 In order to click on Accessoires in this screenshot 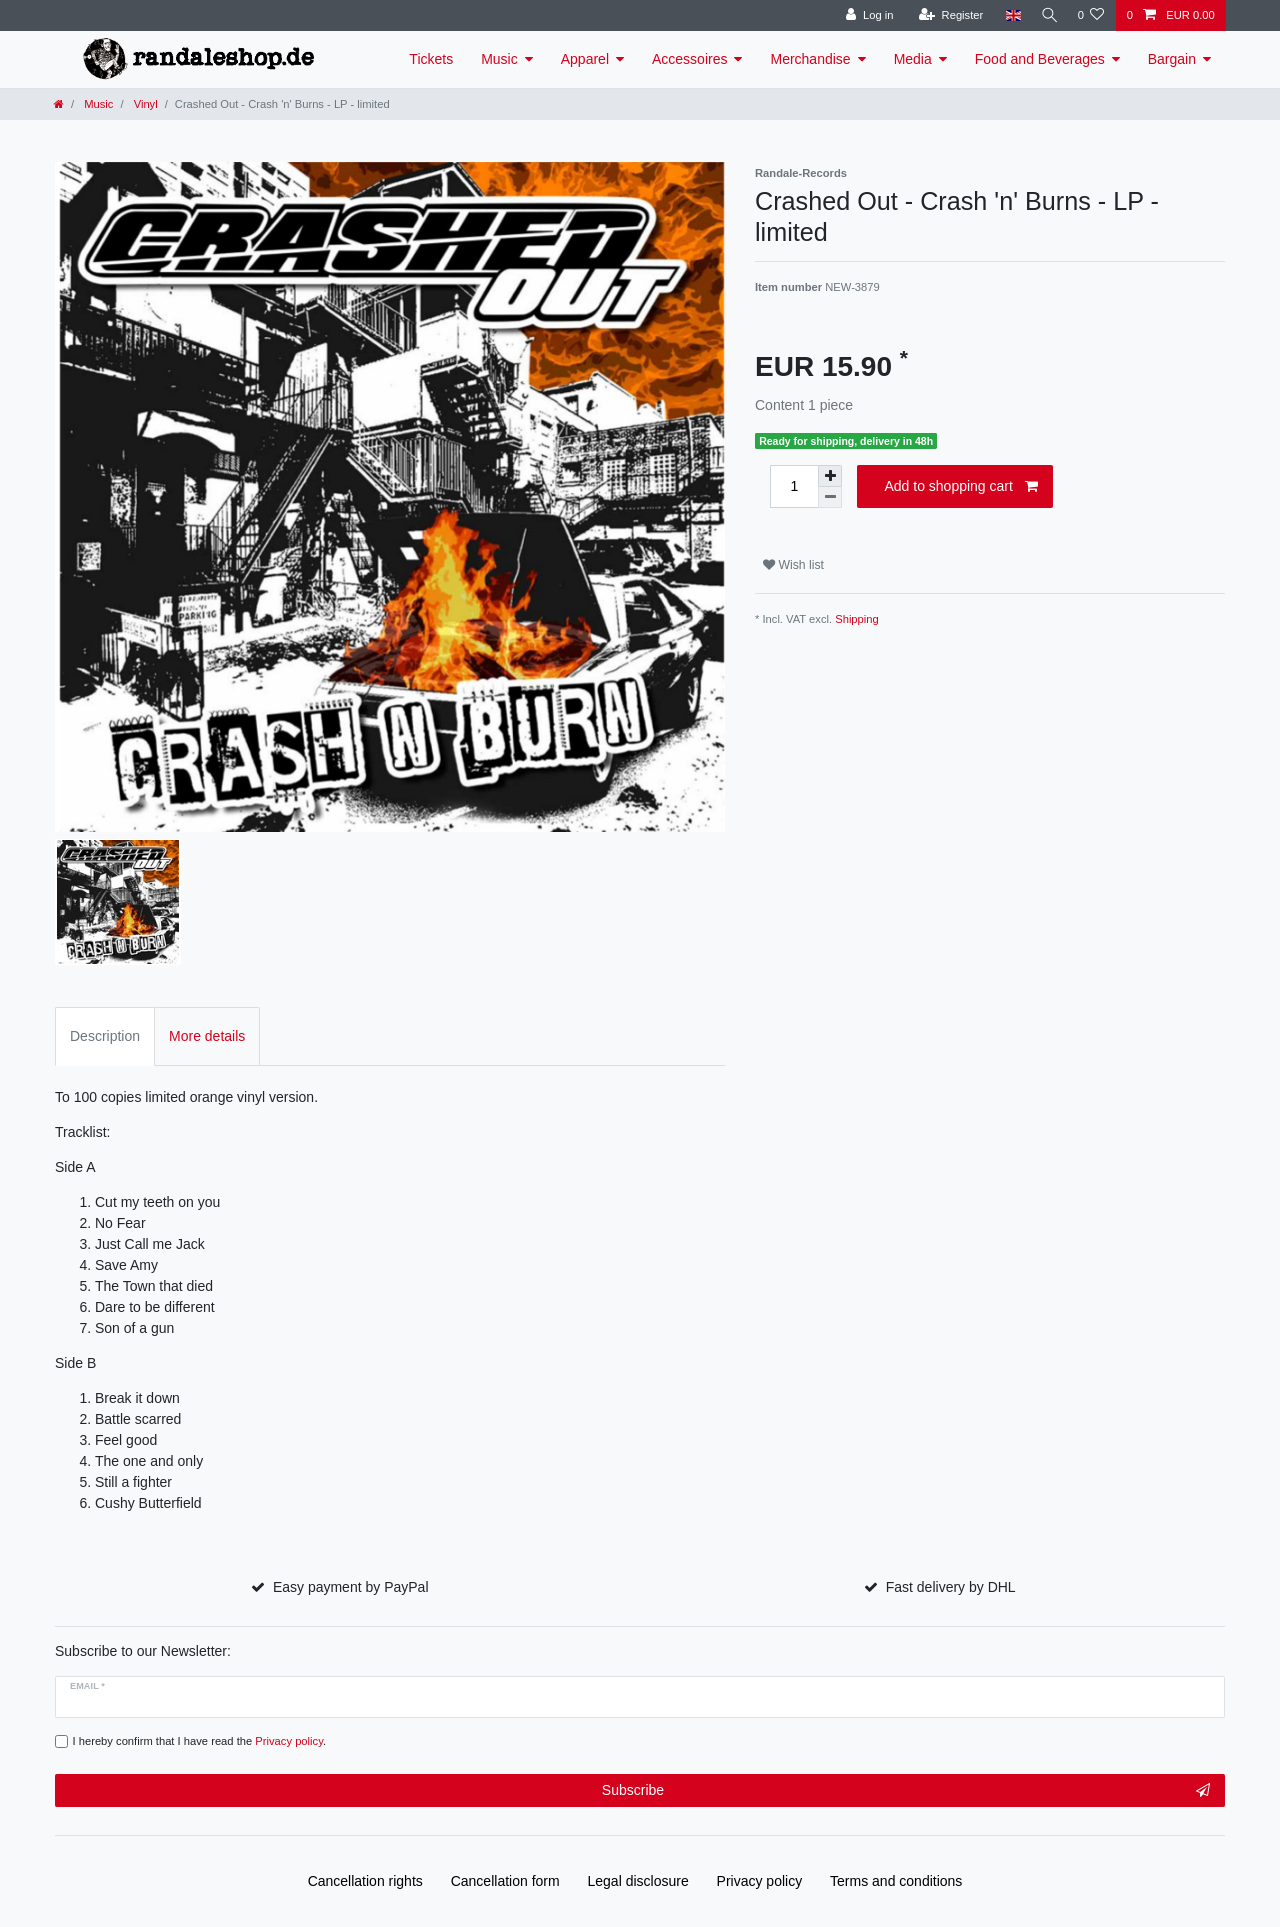, I will do `click(689, 59)`.